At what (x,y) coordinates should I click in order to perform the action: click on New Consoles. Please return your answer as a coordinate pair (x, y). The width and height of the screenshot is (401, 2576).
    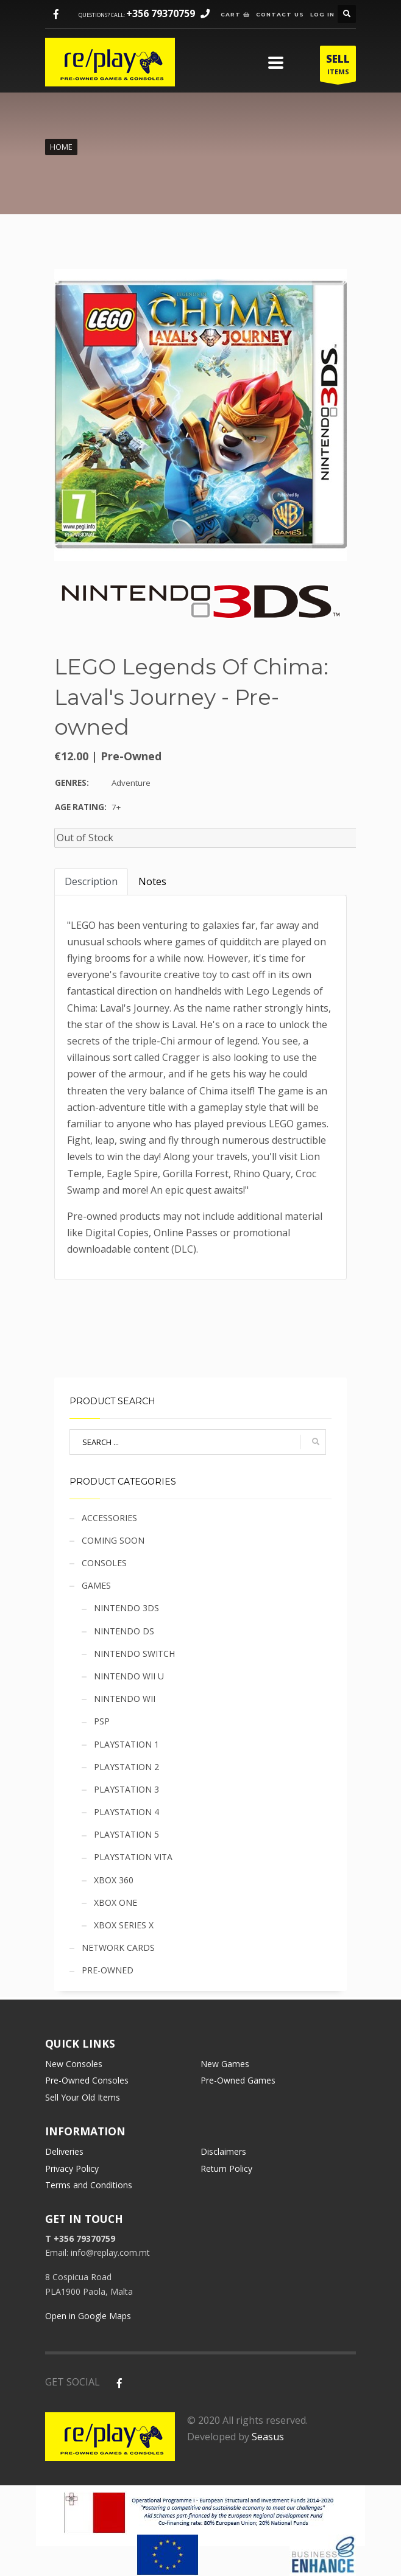
    Looking at the image, I should click on (73, 2064).